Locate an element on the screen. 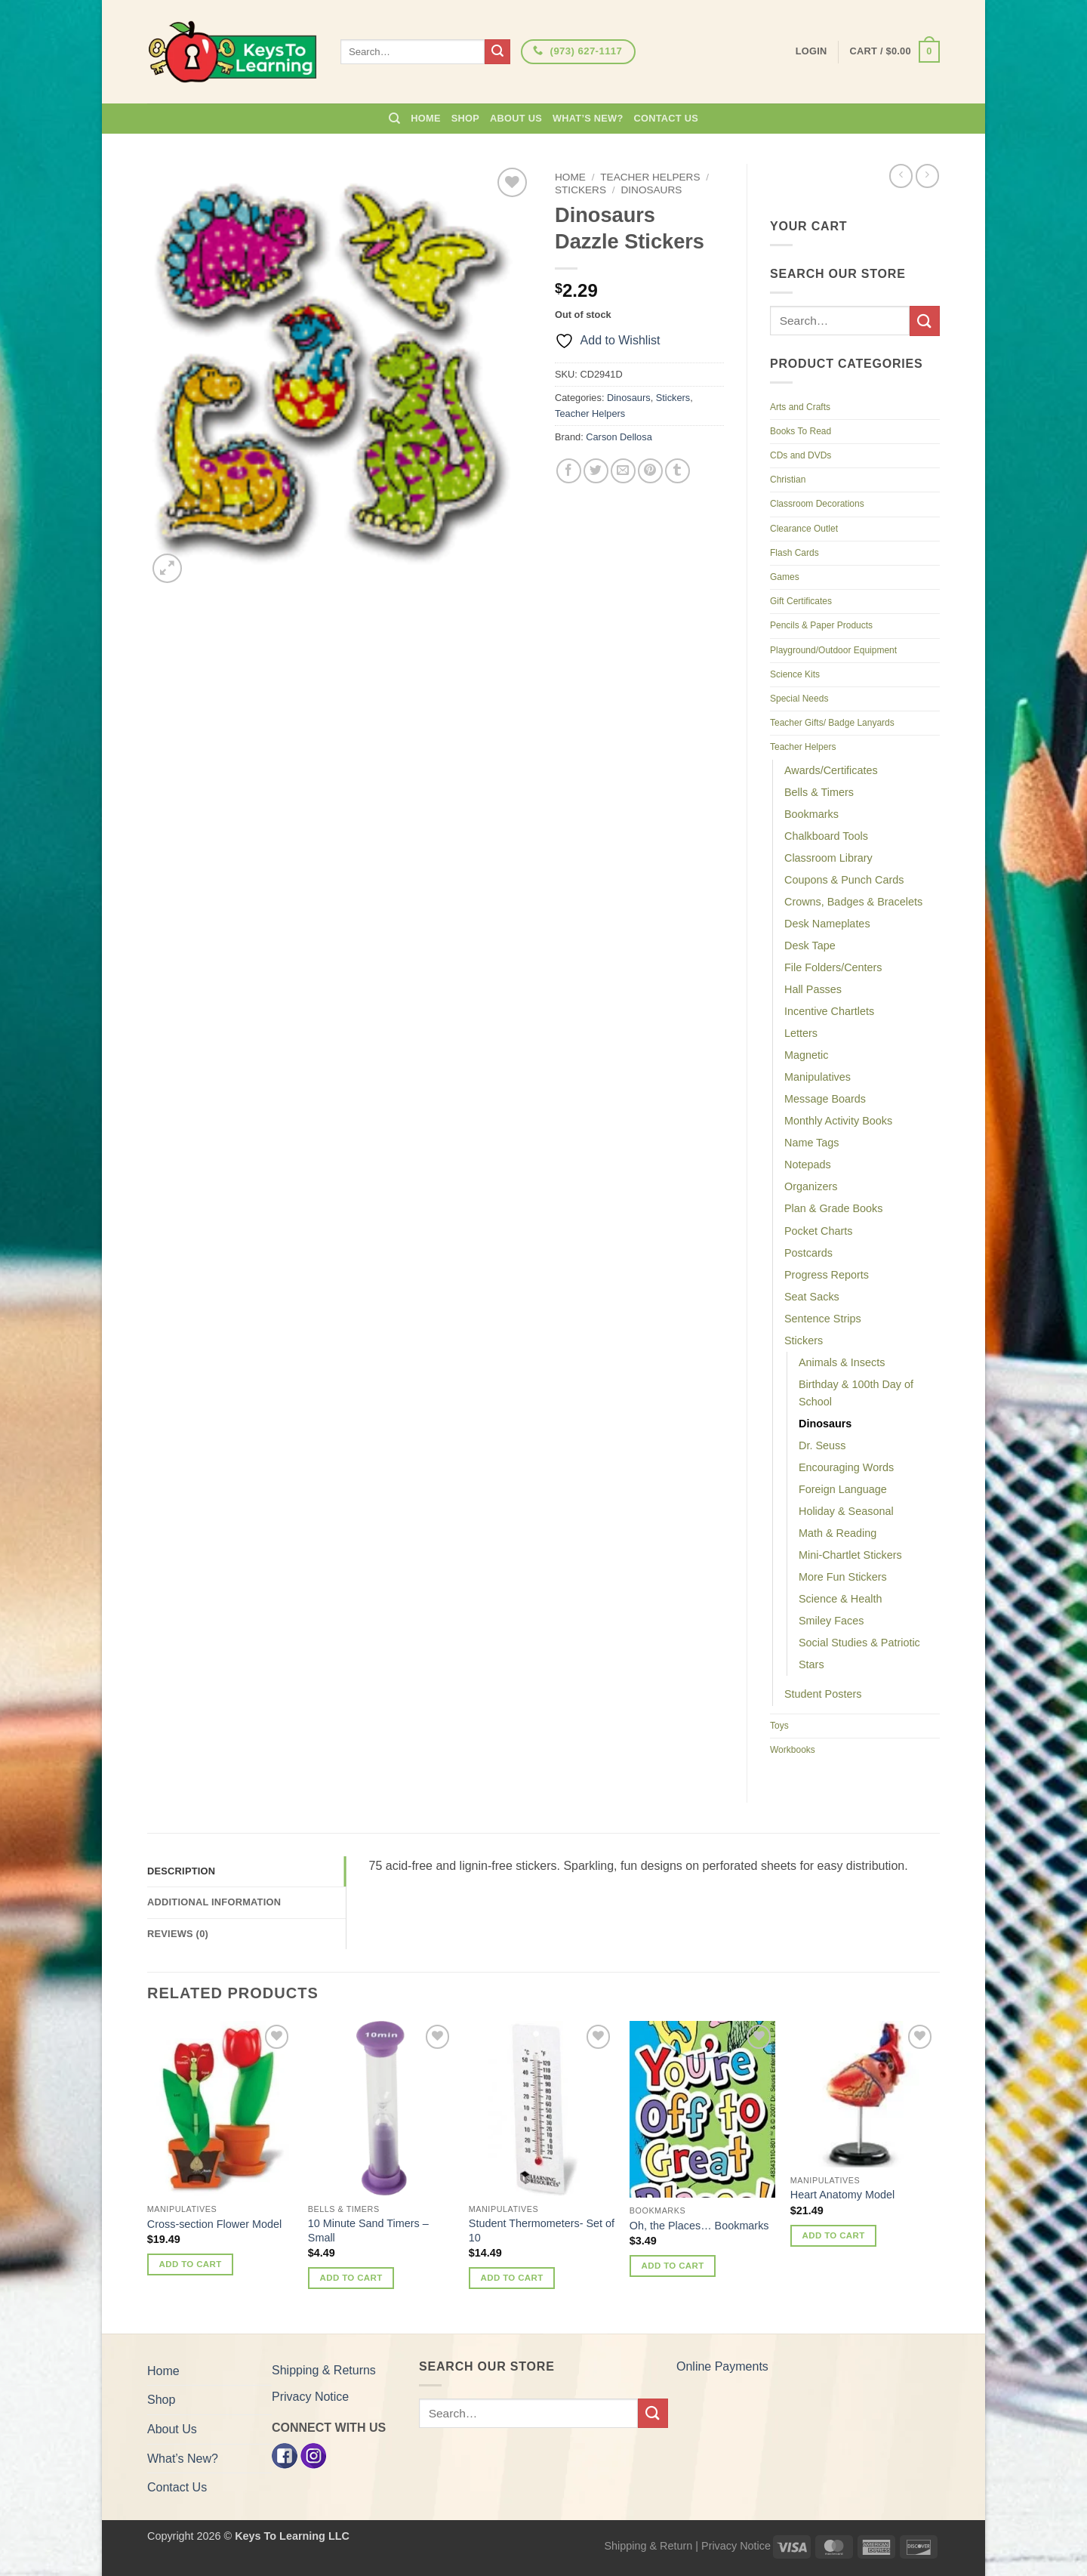 The image size is (1087, 2576). Clearance Outlet is located at coordinates (804, 528).